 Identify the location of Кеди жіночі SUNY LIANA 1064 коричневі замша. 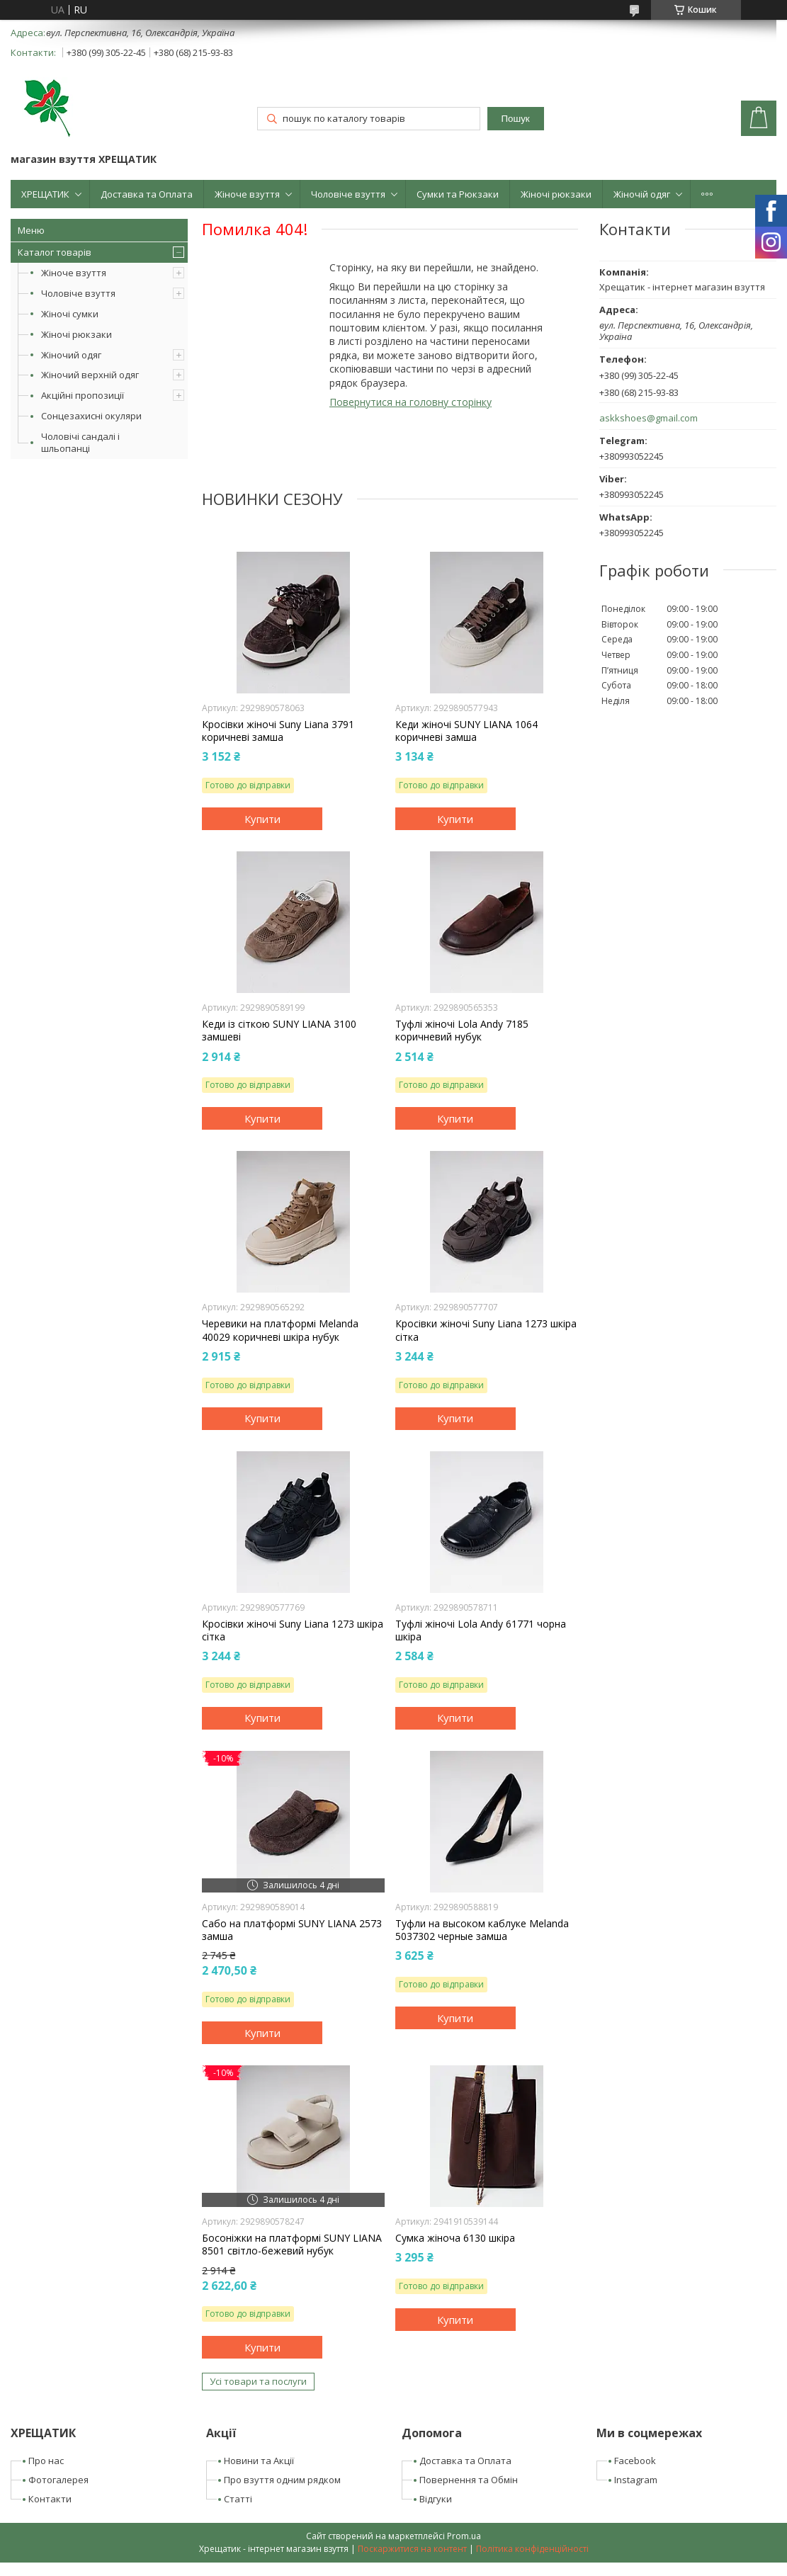
(466, 731).